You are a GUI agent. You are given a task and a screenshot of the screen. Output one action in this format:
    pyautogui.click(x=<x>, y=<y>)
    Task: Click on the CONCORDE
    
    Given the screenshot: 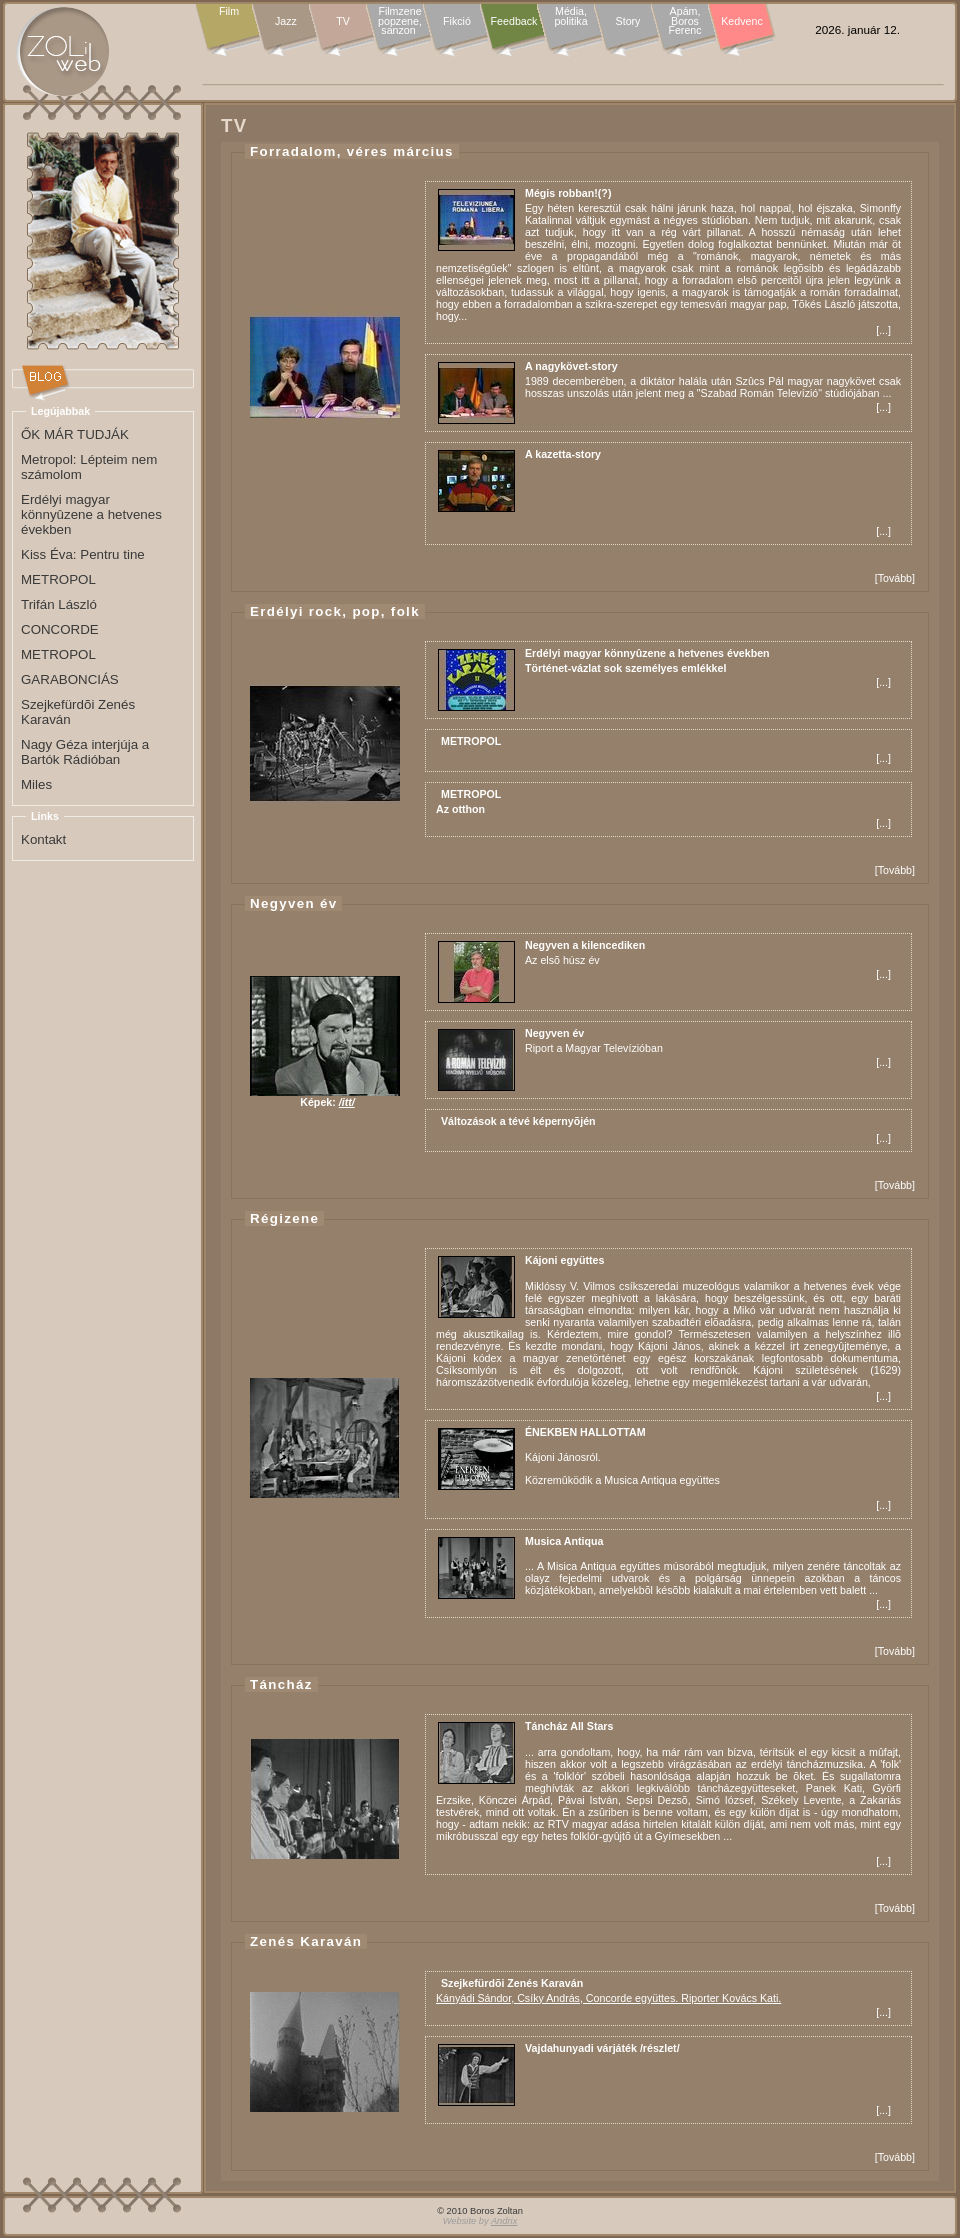 What is the action you would take?
    pyautogui.click(x=60, y=629)
    